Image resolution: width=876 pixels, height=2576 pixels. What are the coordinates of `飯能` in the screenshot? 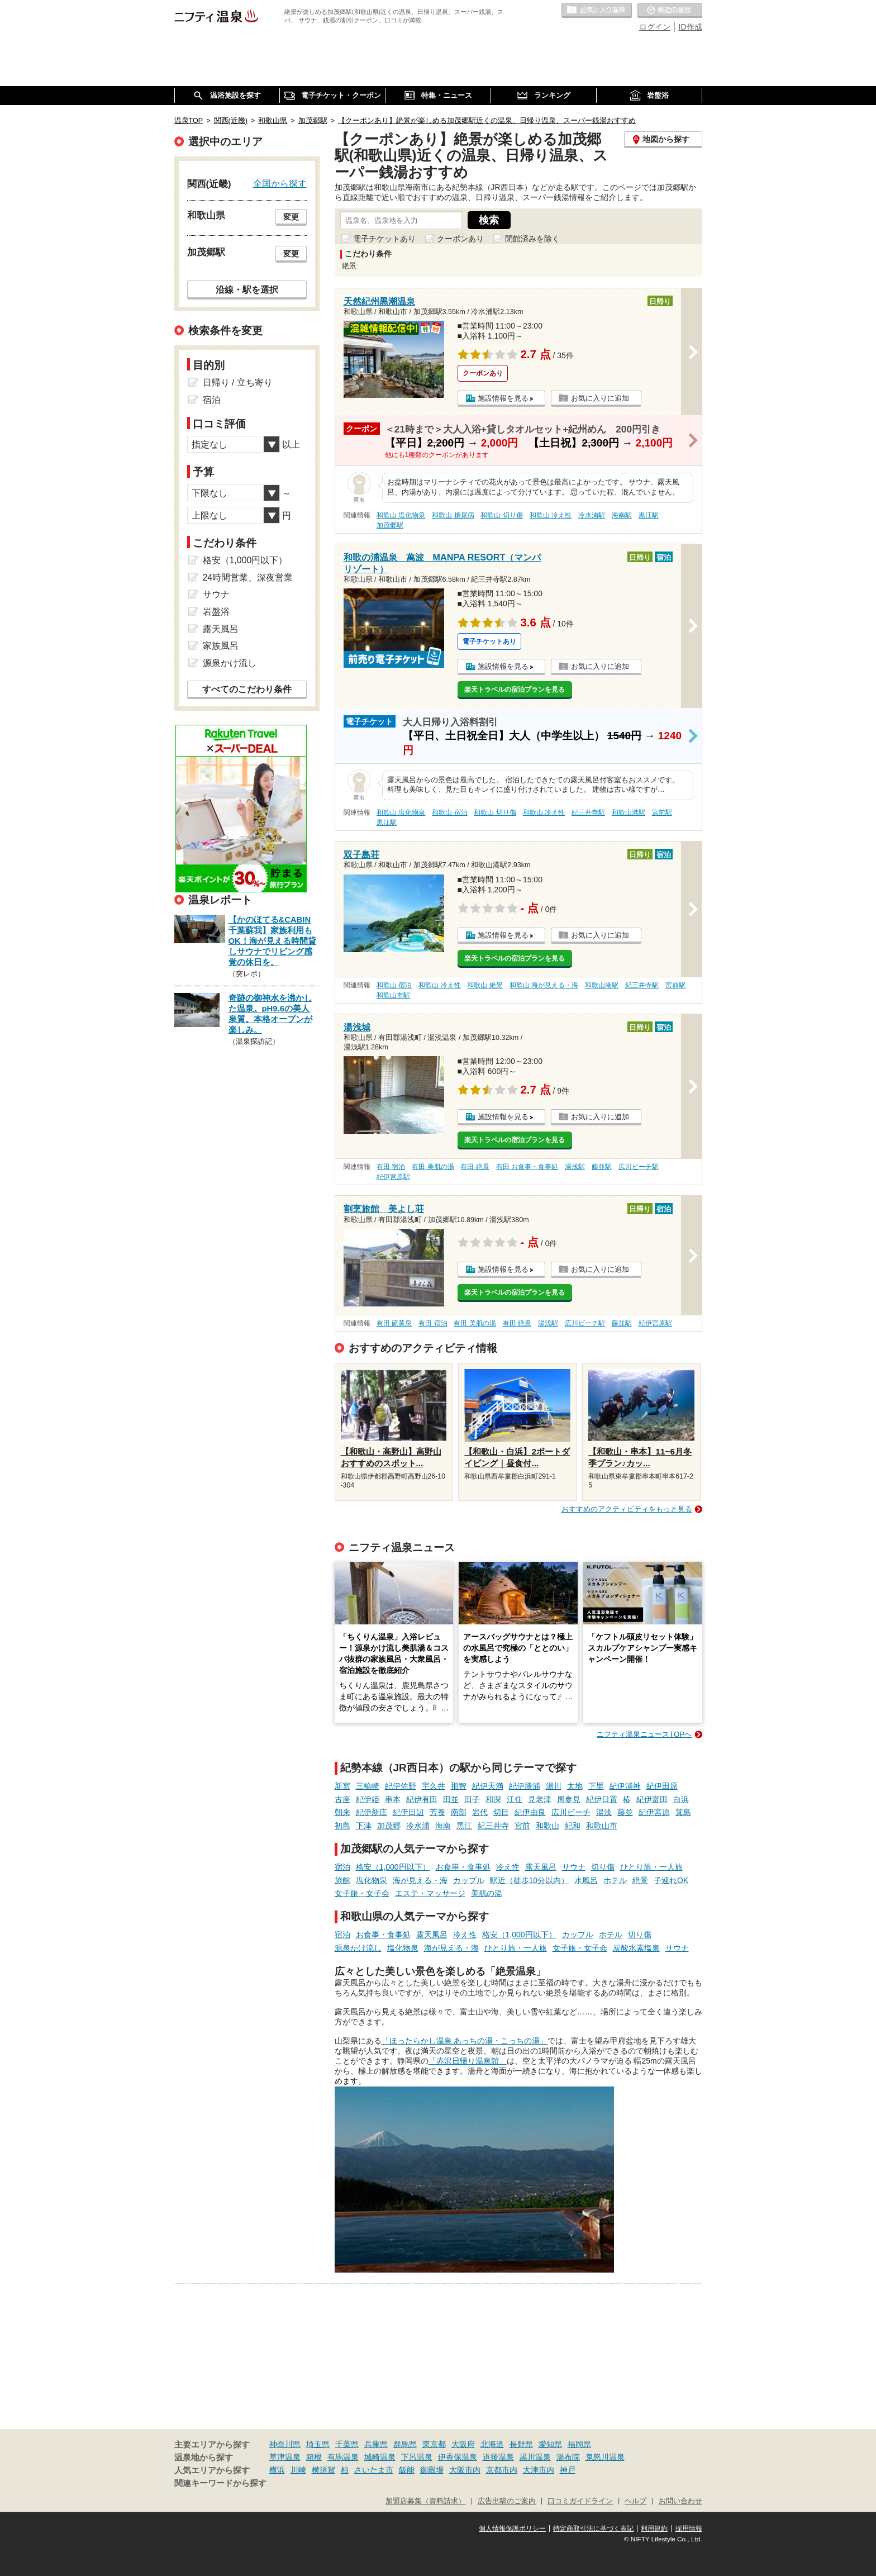 It's located at (407, 2469).